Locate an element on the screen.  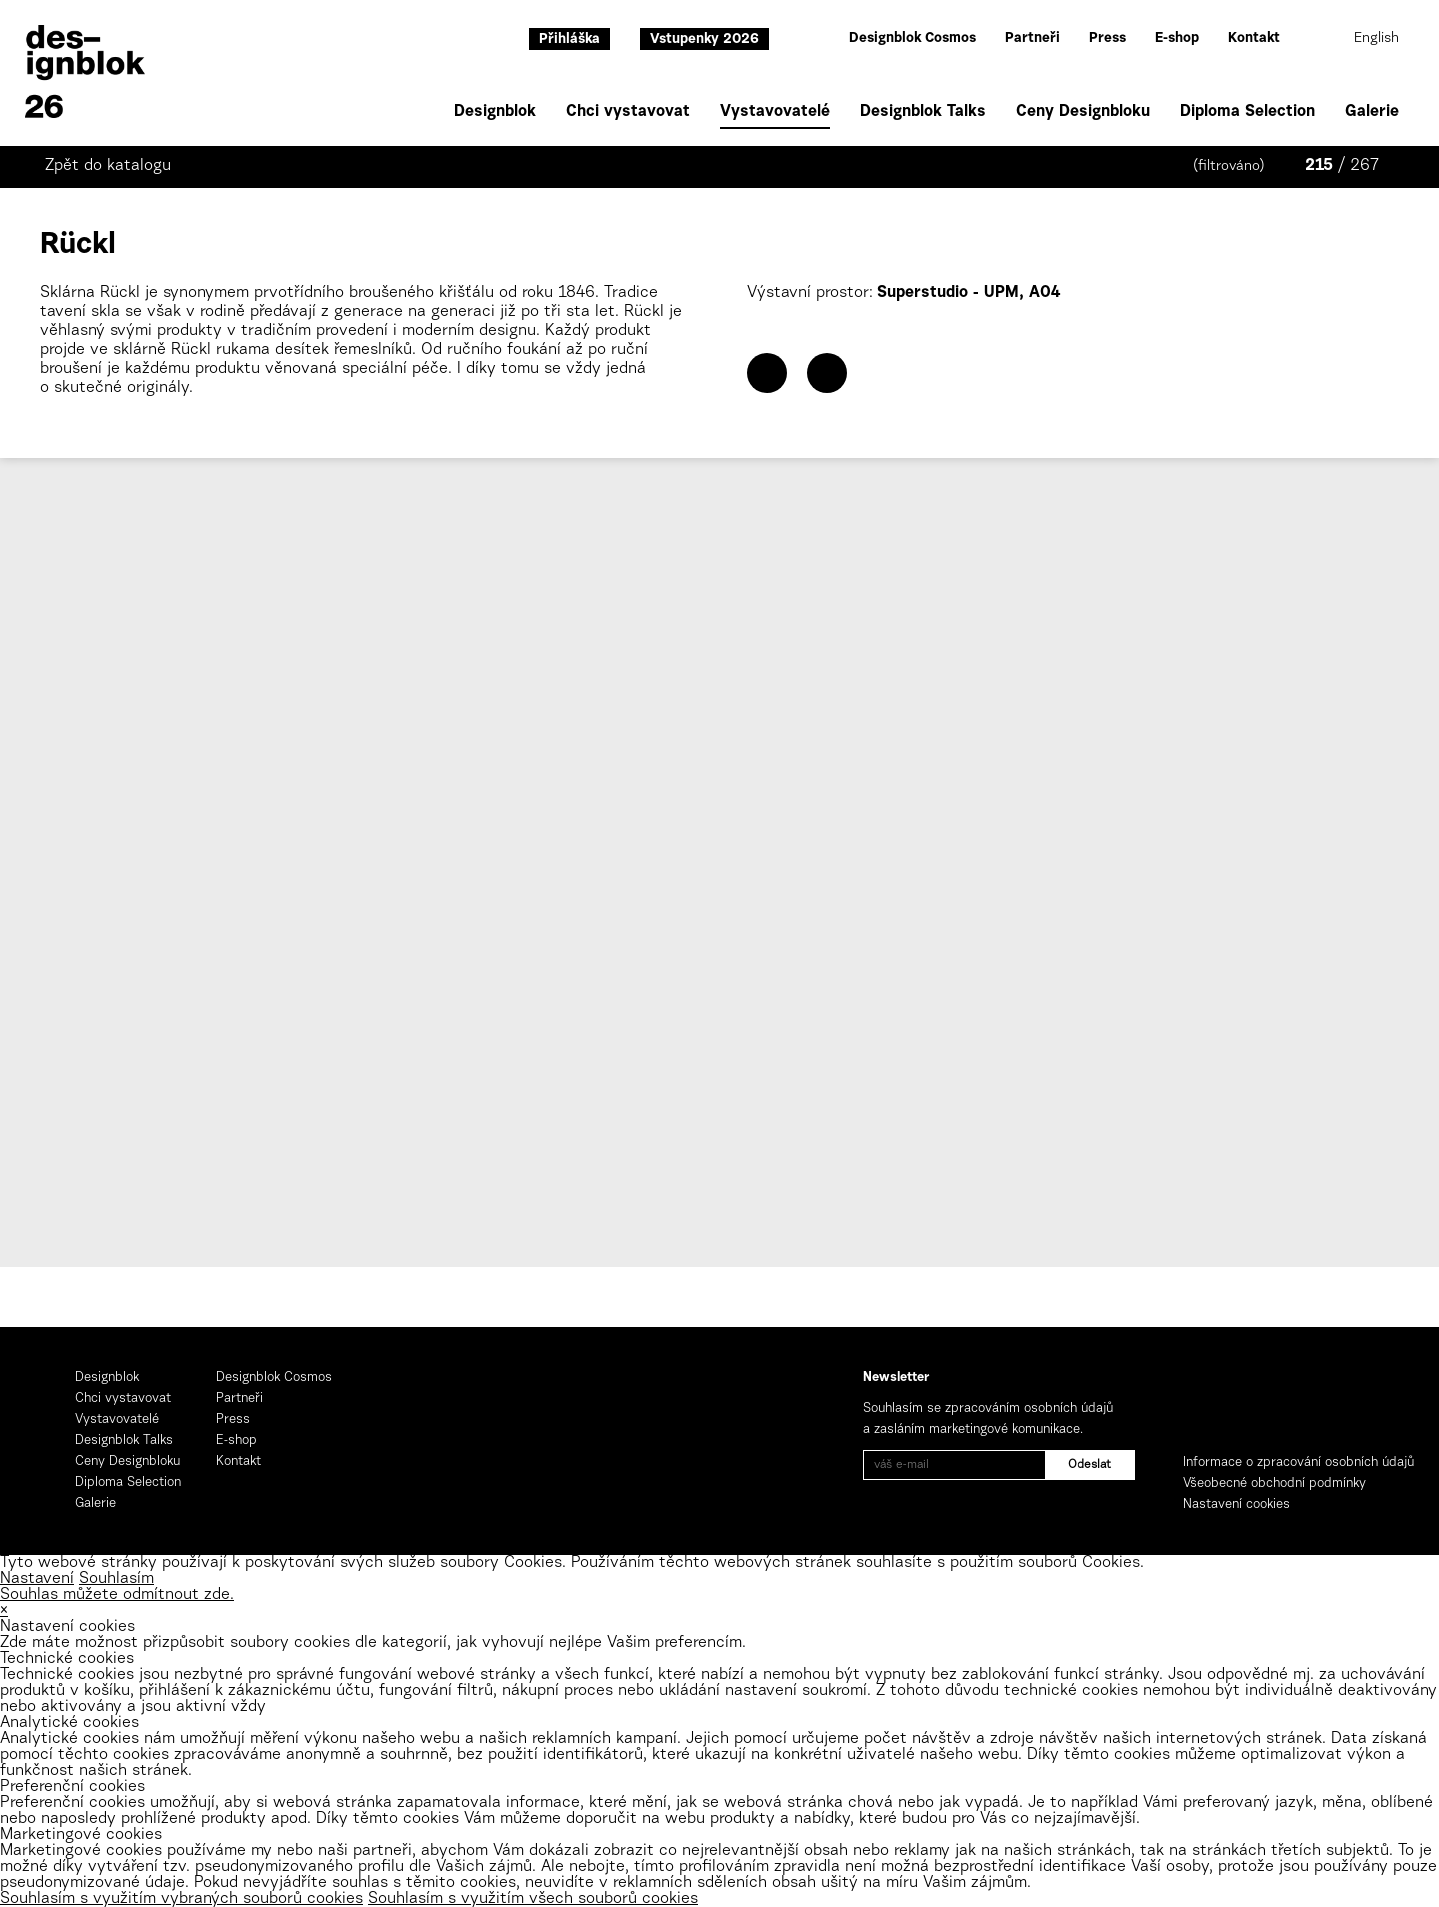
Nastavení cookies is located at coordinates (1236, 1504).